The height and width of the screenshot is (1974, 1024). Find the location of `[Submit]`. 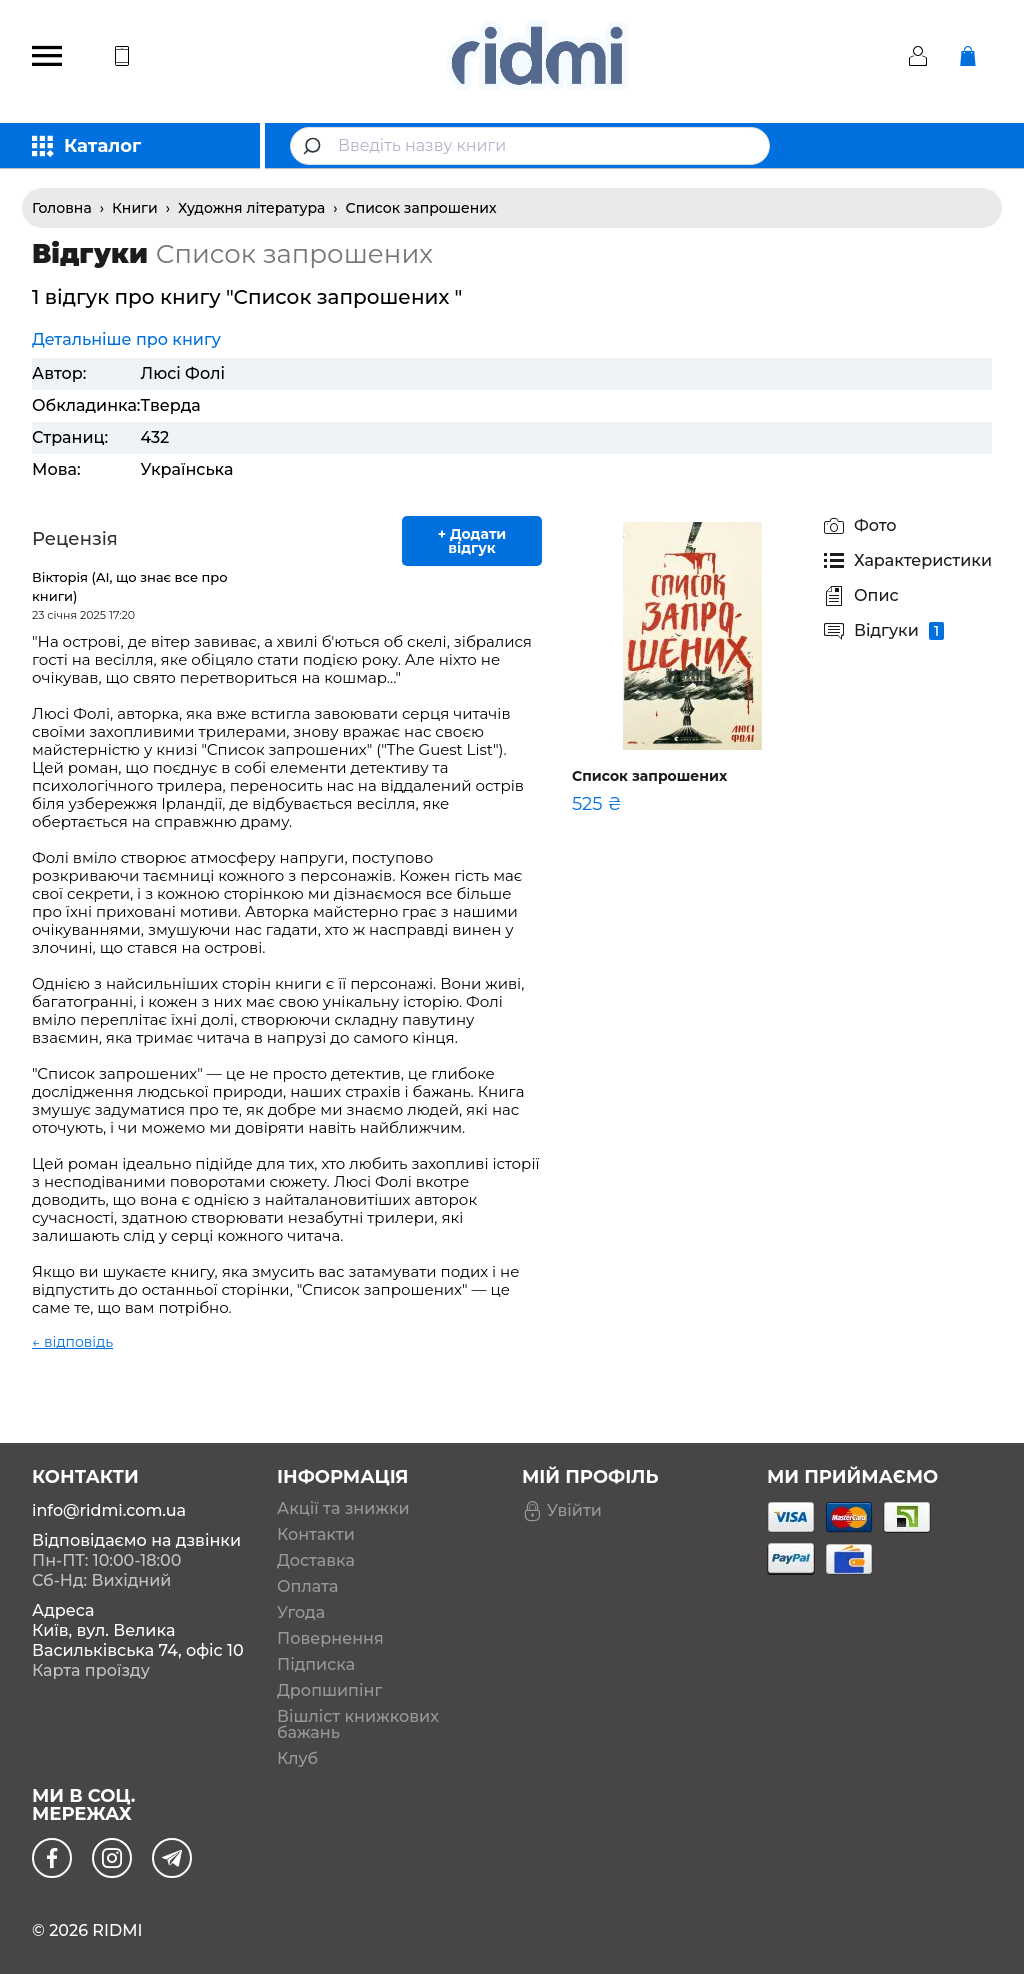

[Submit] is located at coordinates (314, 146).